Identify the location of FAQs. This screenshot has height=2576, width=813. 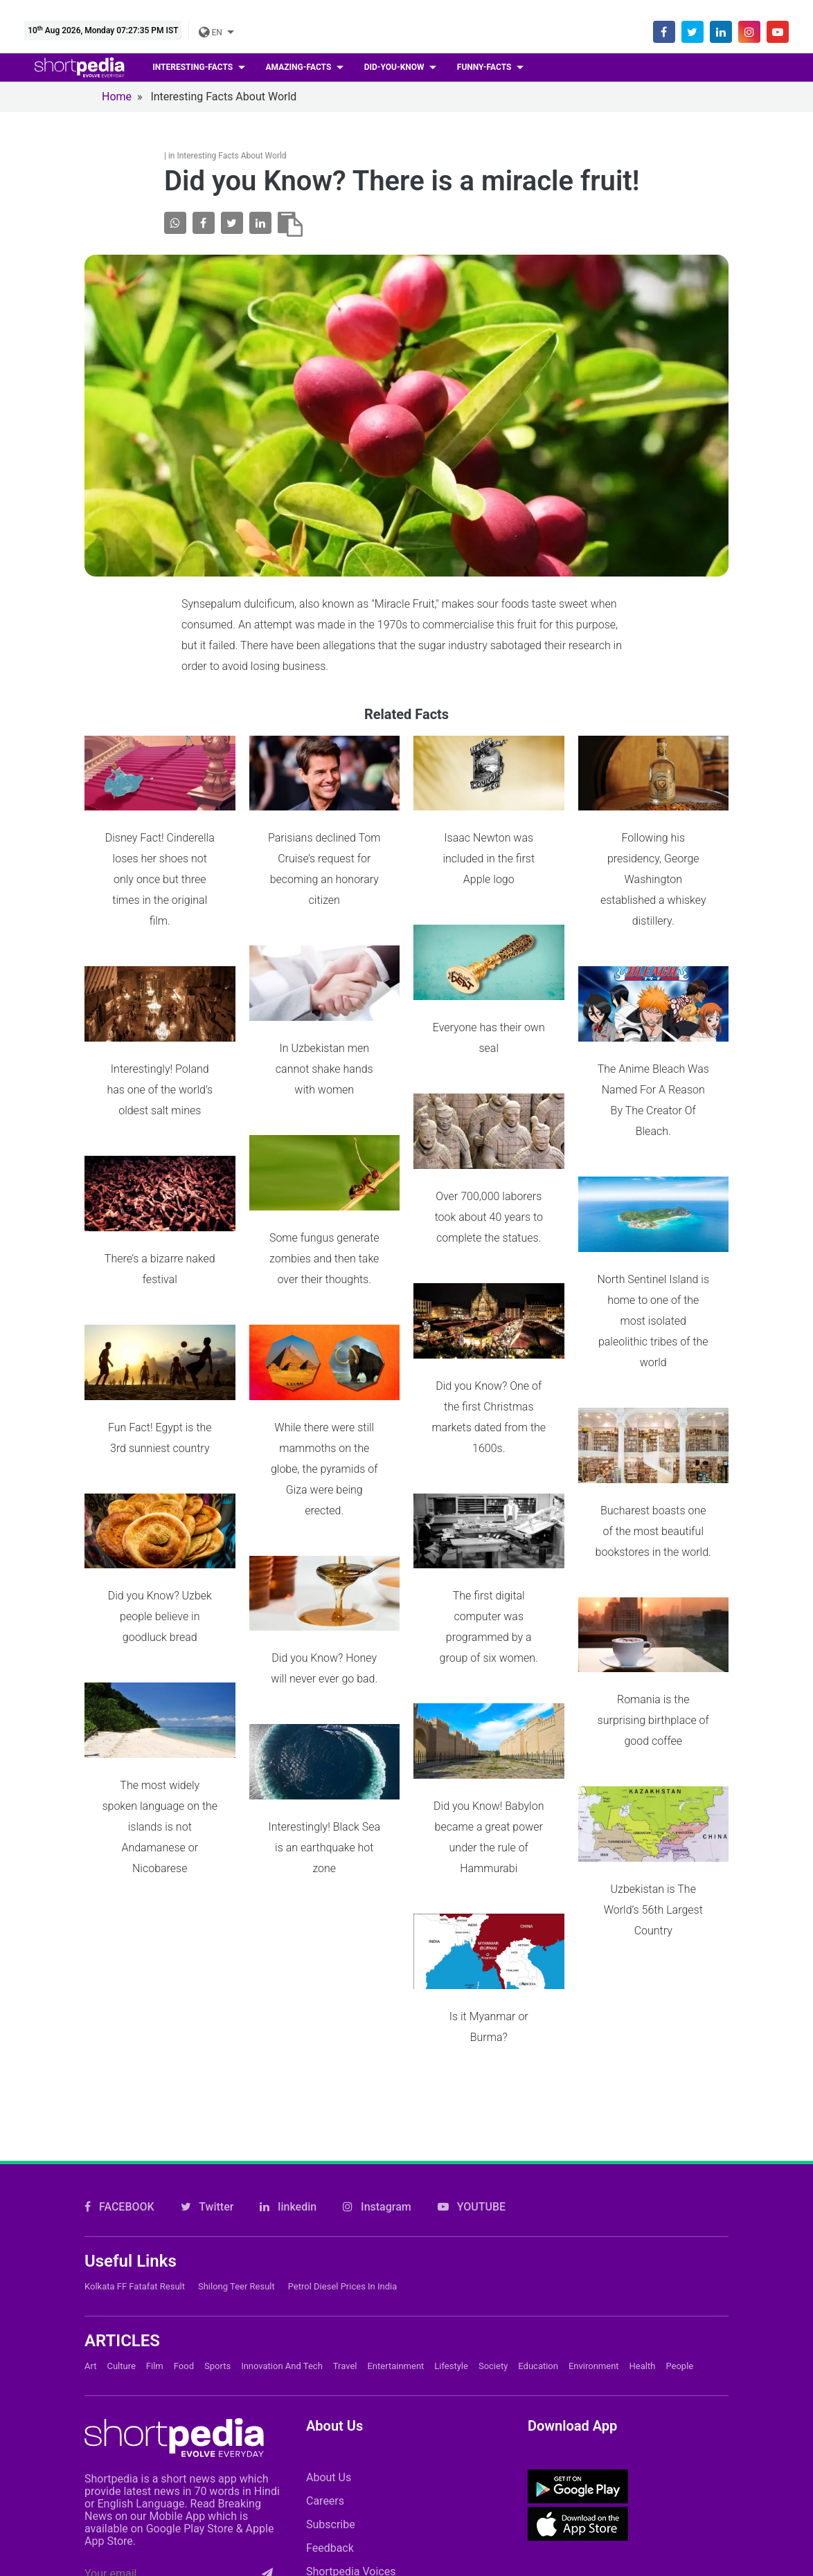
(543, 2502).